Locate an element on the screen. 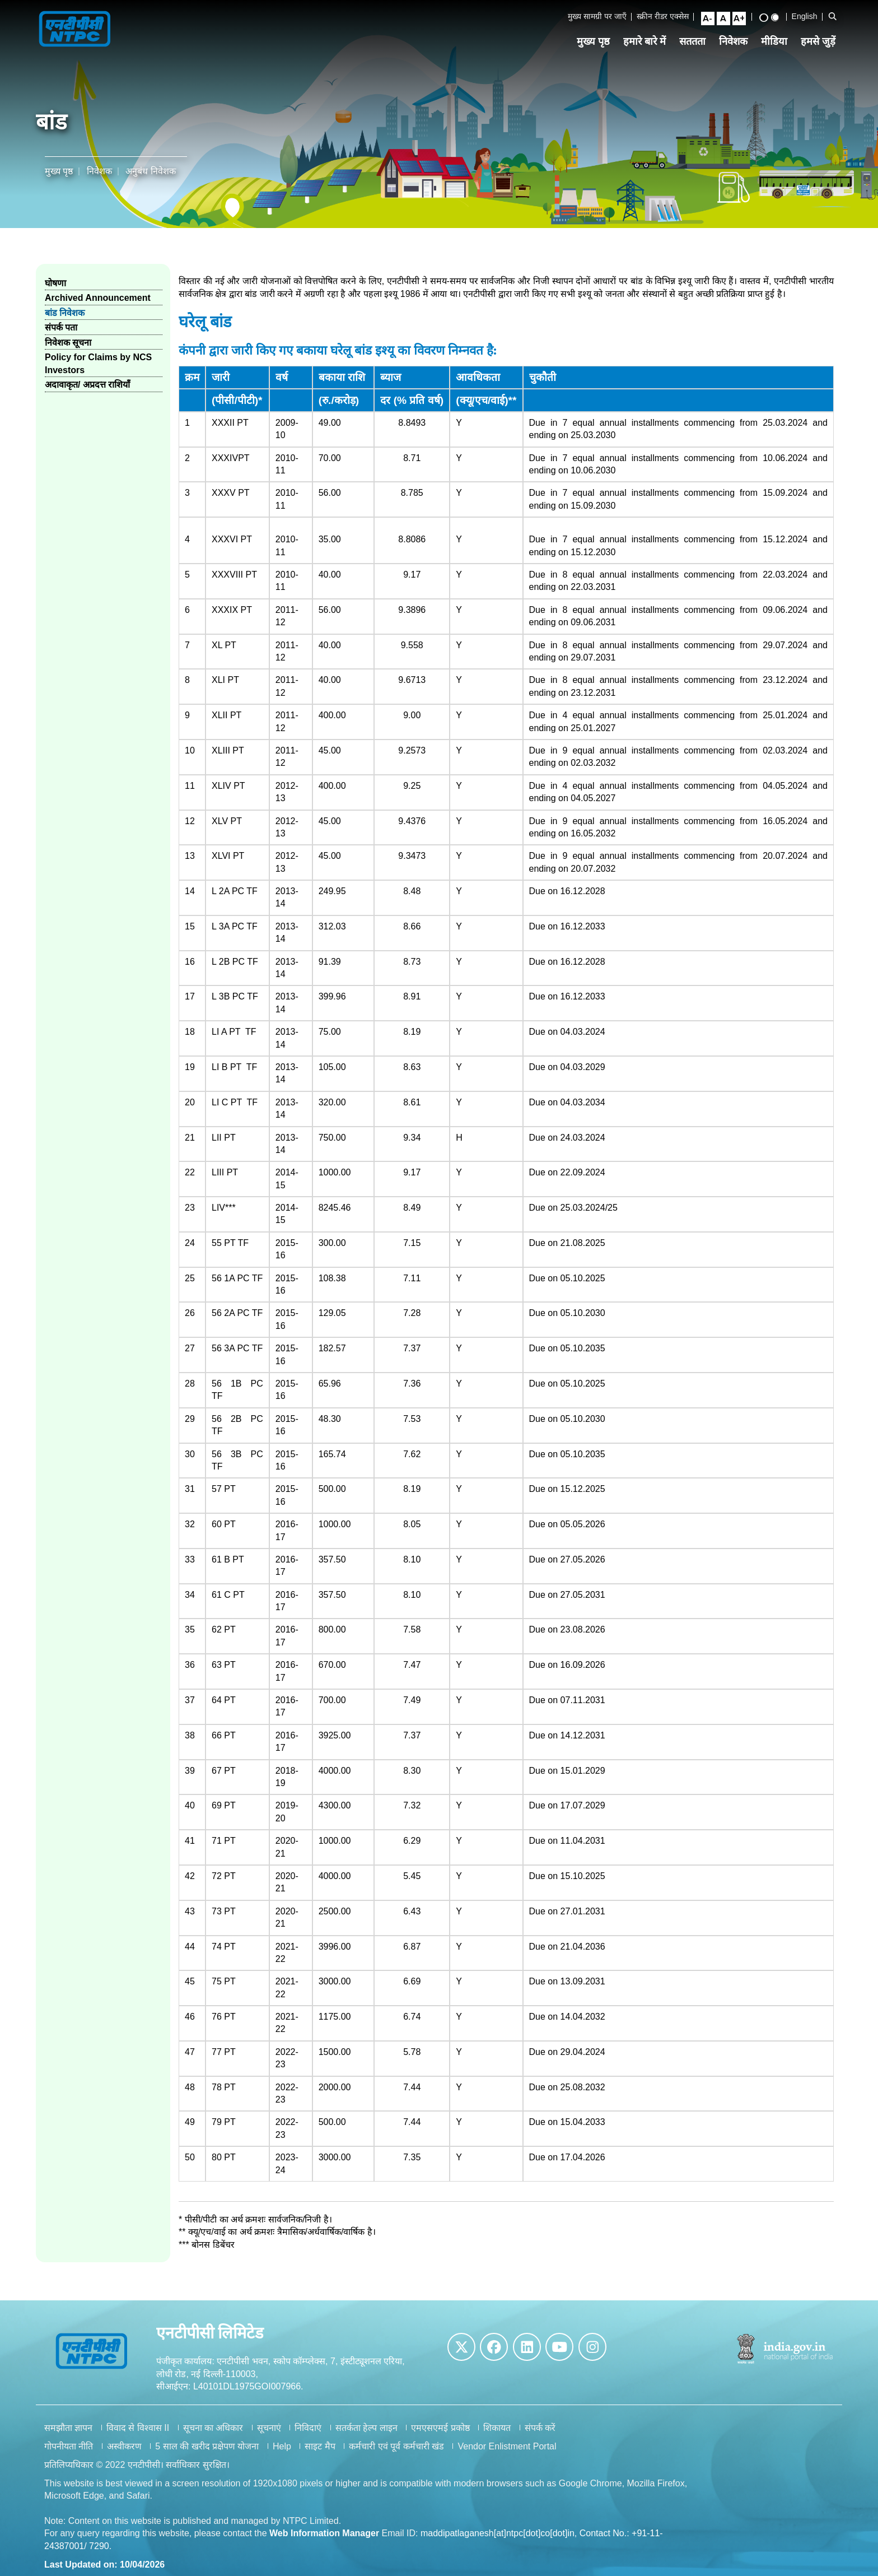 The width and height of the screenshot is (878, 2576). बांड निवेशक is located at coordinates (65, 313).